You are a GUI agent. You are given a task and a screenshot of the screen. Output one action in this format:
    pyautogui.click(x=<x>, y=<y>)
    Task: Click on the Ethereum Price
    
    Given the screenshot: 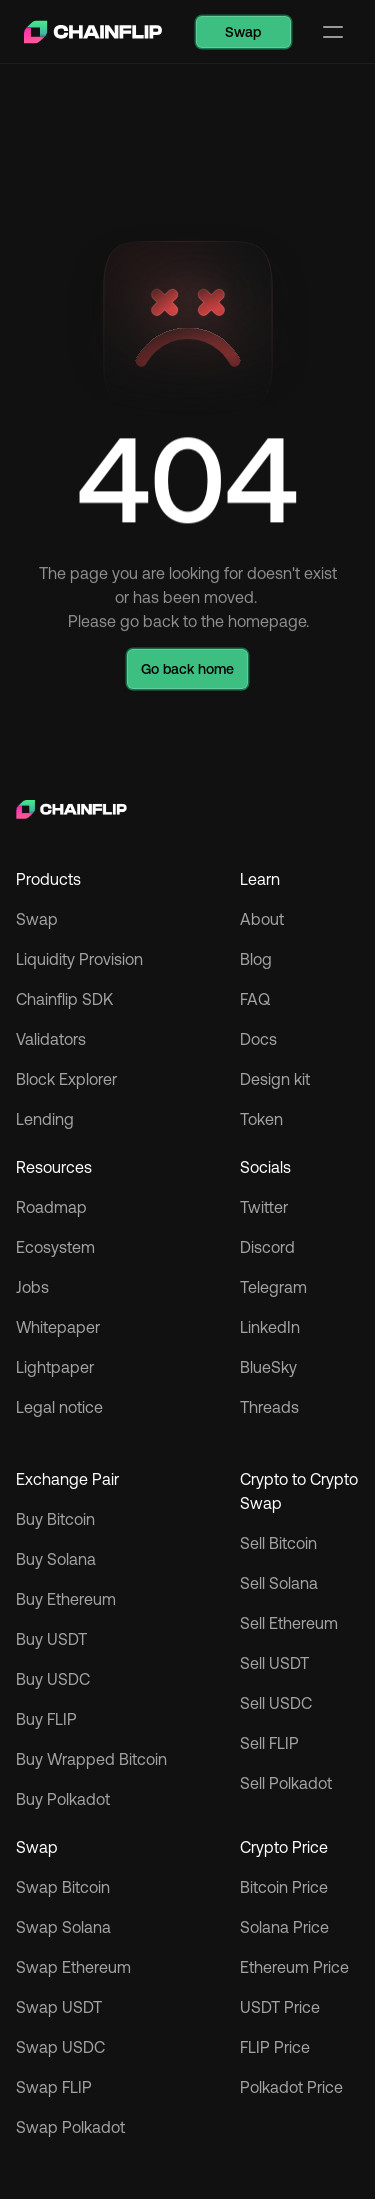 What is the action you would take?
    pyautogui.click(x=294, y=1967)
    